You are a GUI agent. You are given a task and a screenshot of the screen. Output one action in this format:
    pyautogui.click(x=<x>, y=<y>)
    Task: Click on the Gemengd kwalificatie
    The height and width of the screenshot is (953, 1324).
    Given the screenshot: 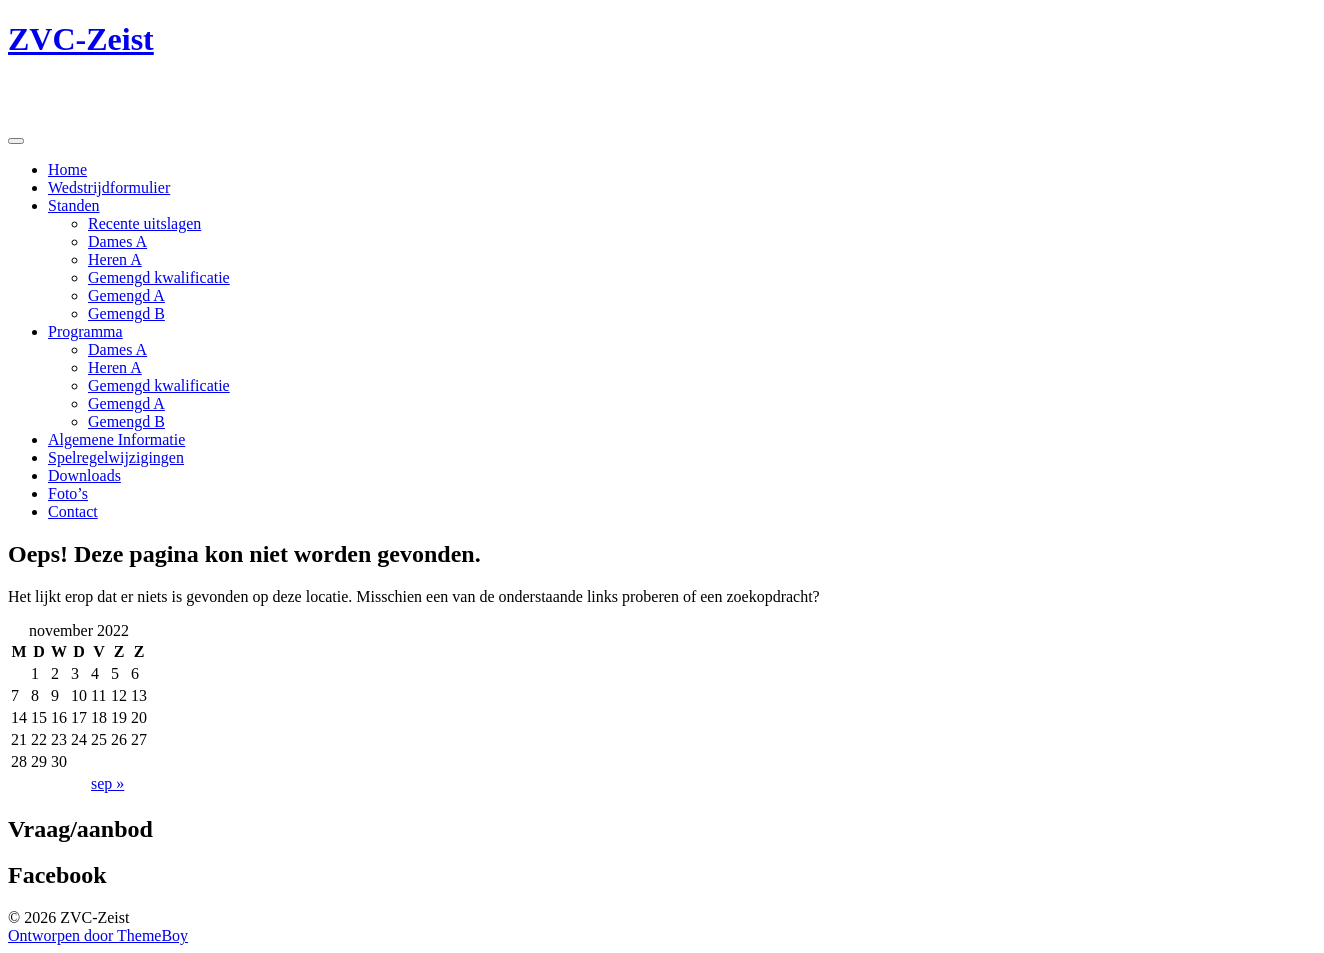 What is the action you would take?
    pyautogui.click(x=159, y=277)
    